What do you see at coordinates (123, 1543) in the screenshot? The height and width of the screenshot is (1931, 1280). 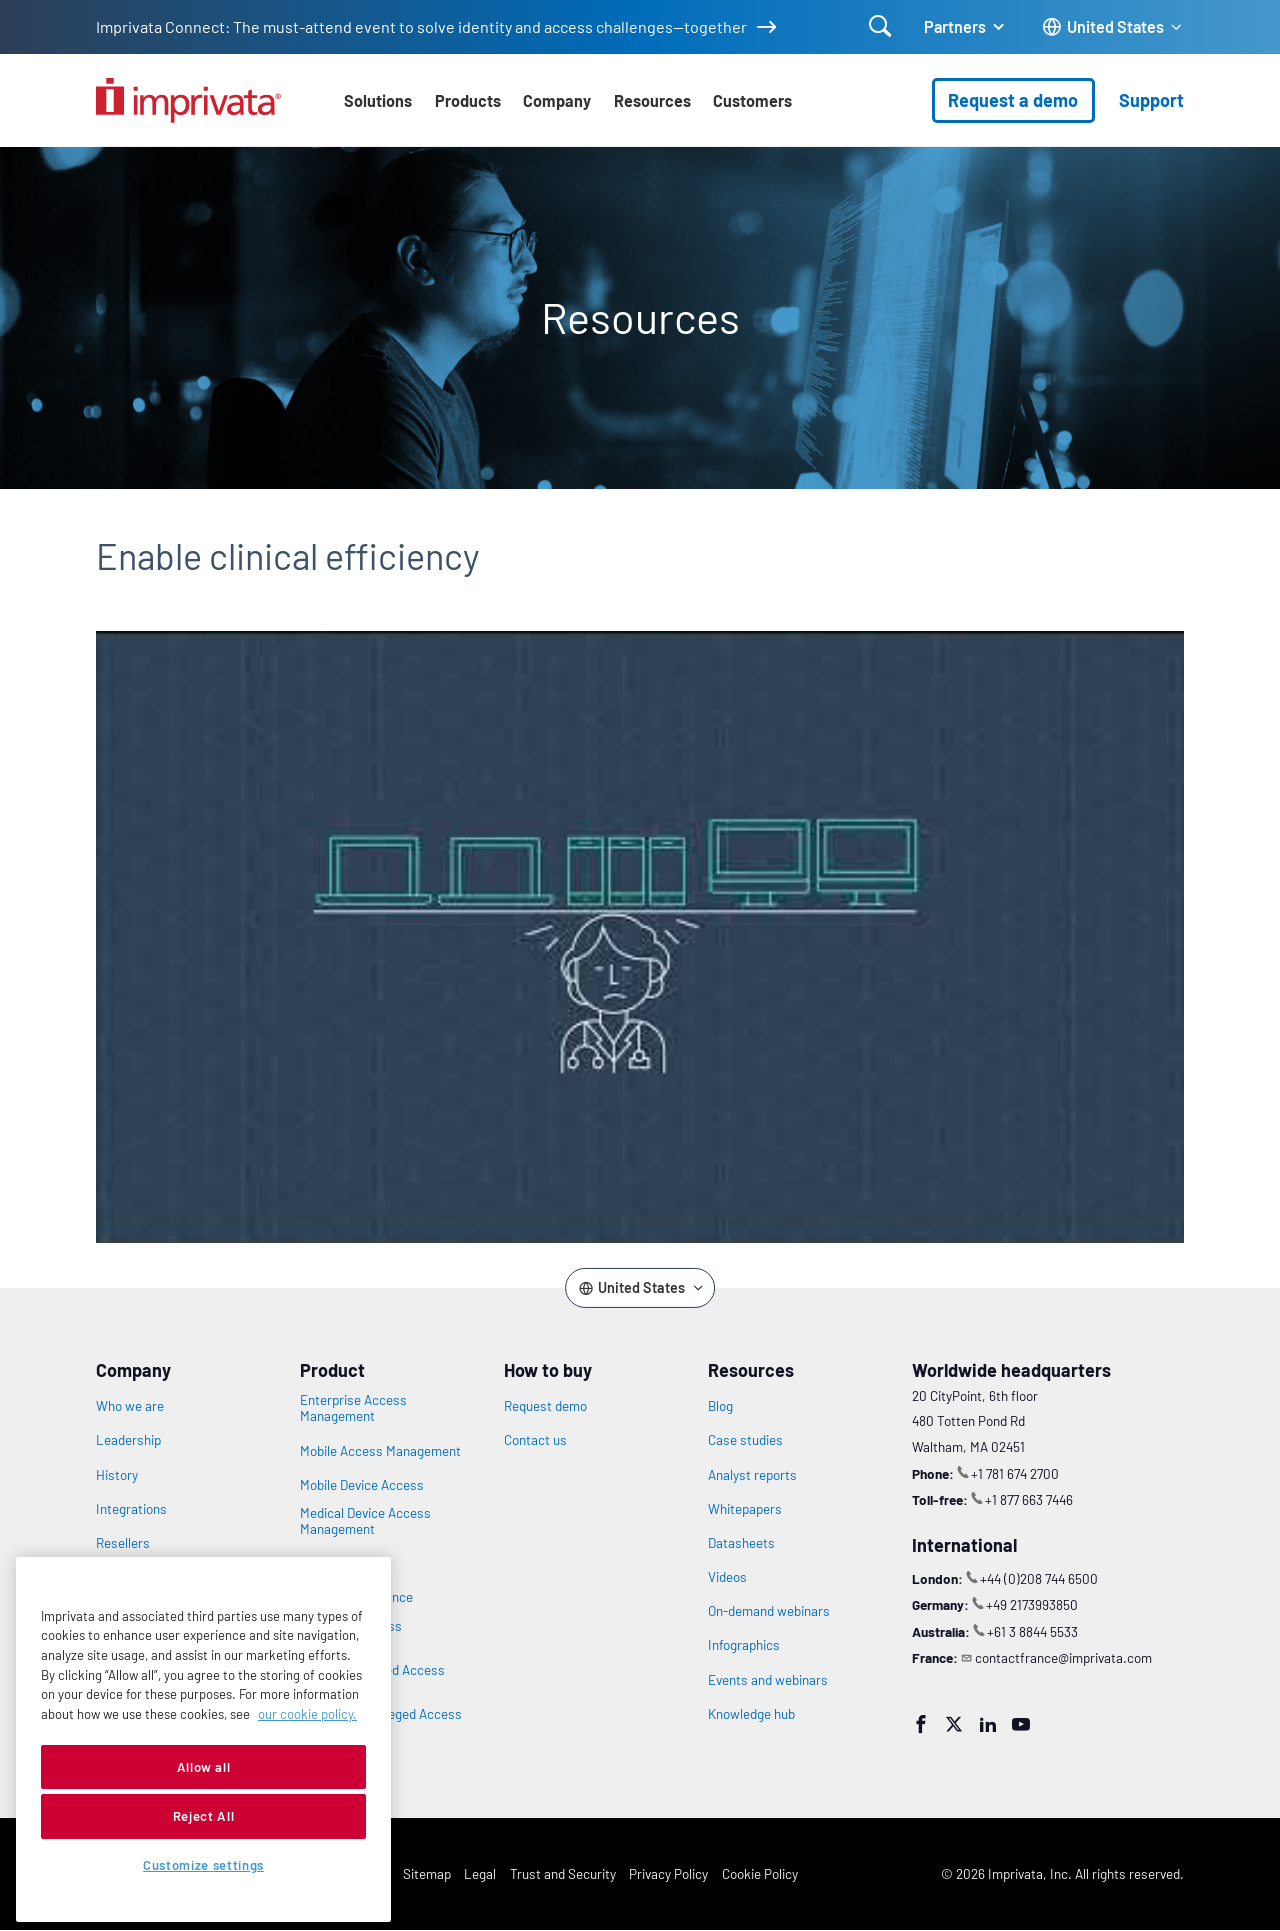 I see `Resellers` at bounding box center [123, 1543].